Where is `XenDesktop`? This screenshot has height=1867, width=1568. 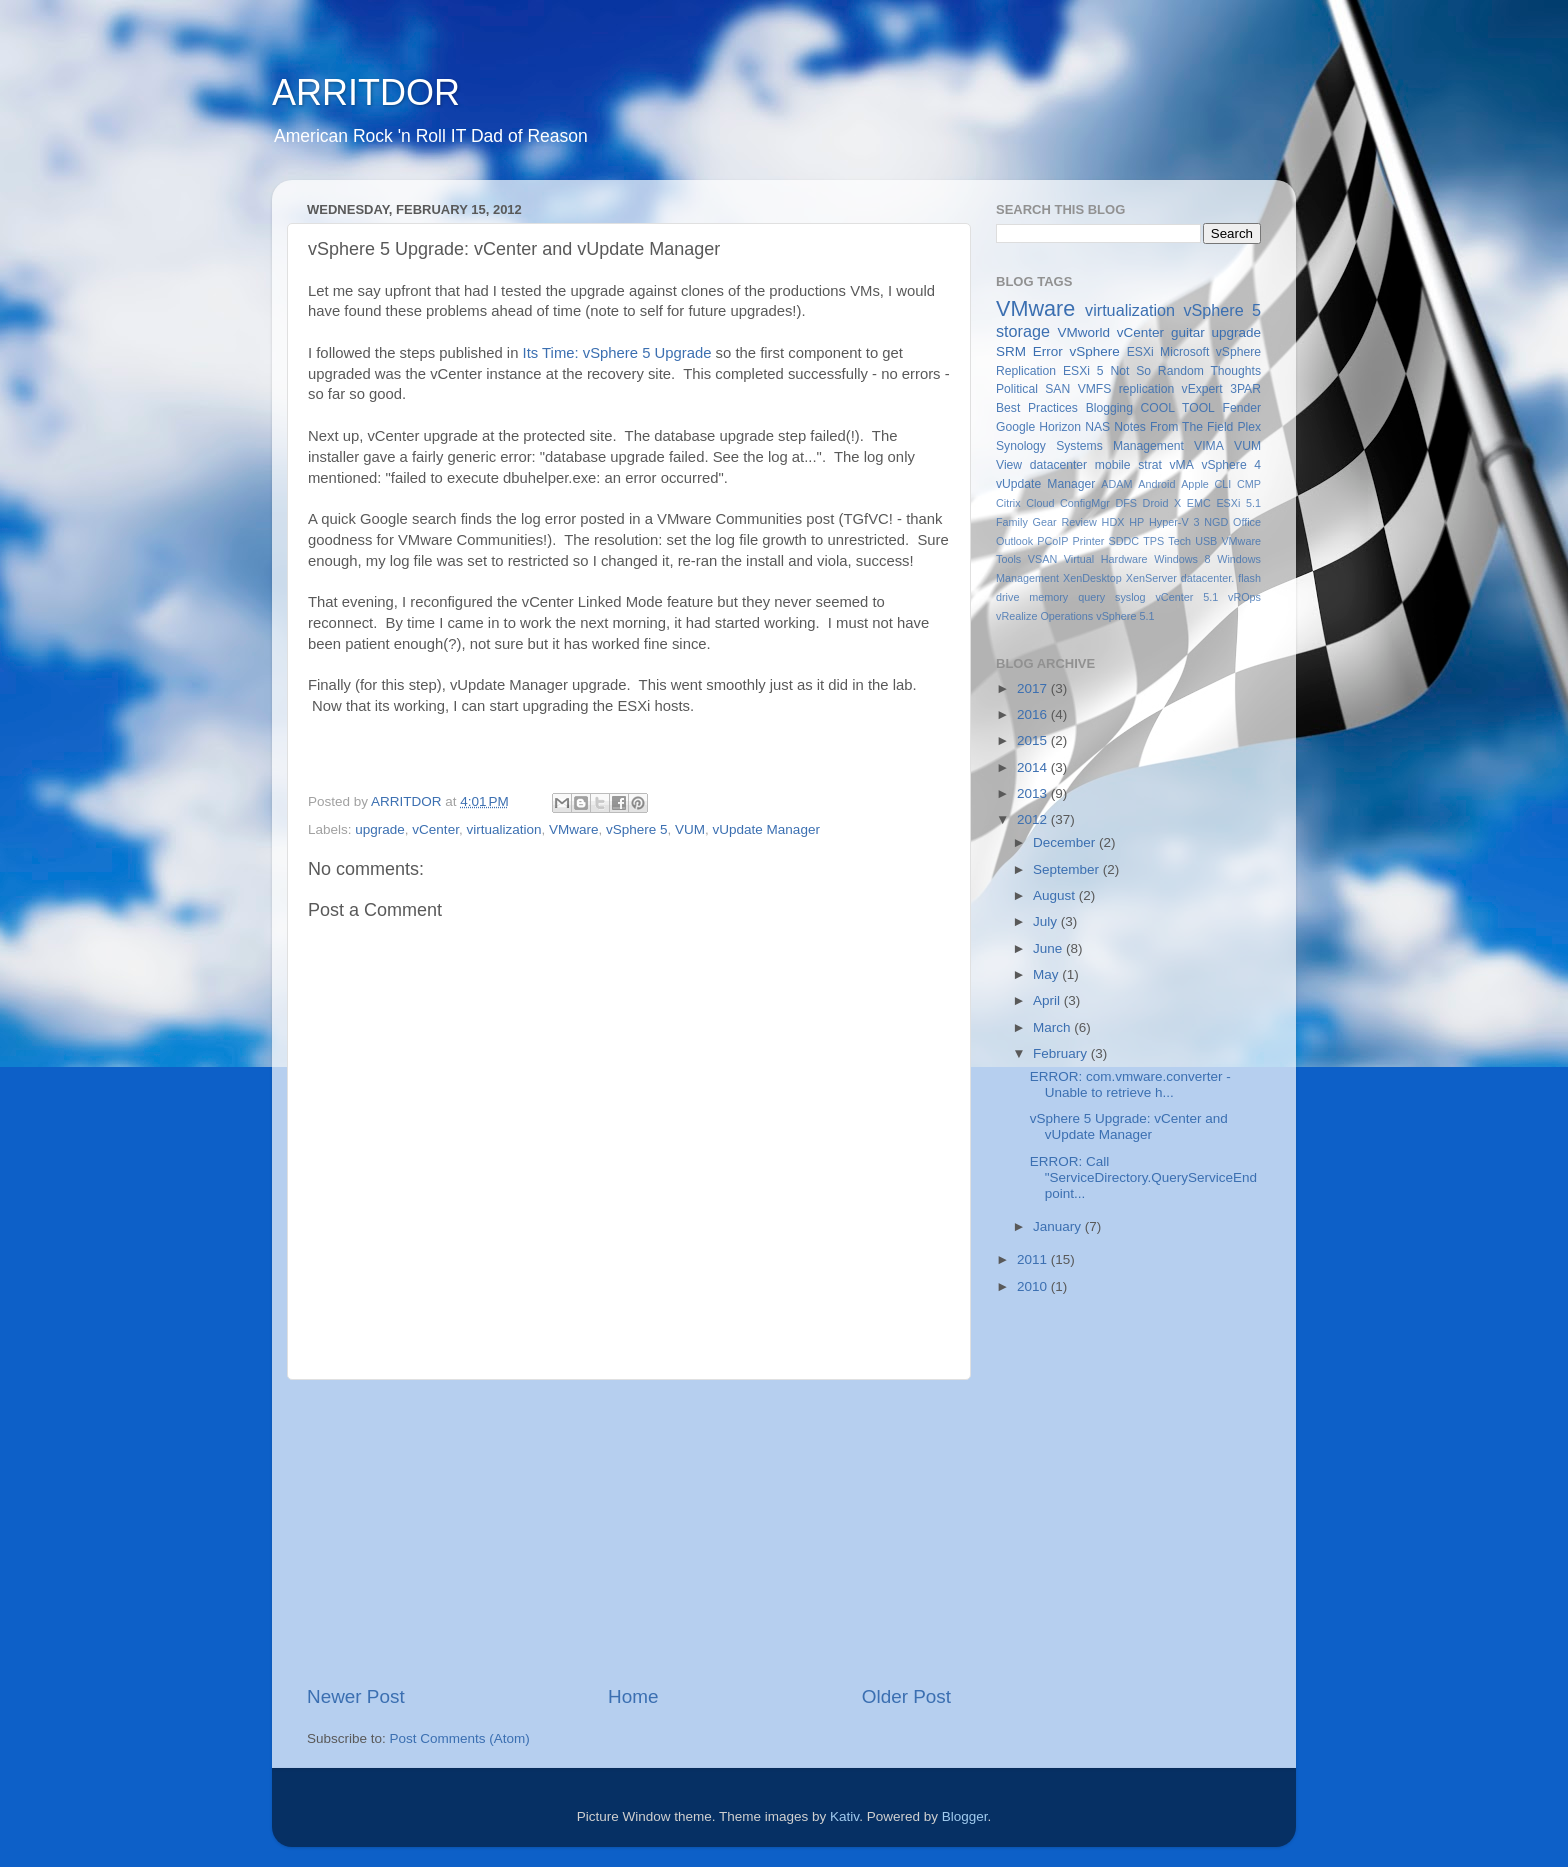 XenDesktop is located at coordinates (1092, 578).